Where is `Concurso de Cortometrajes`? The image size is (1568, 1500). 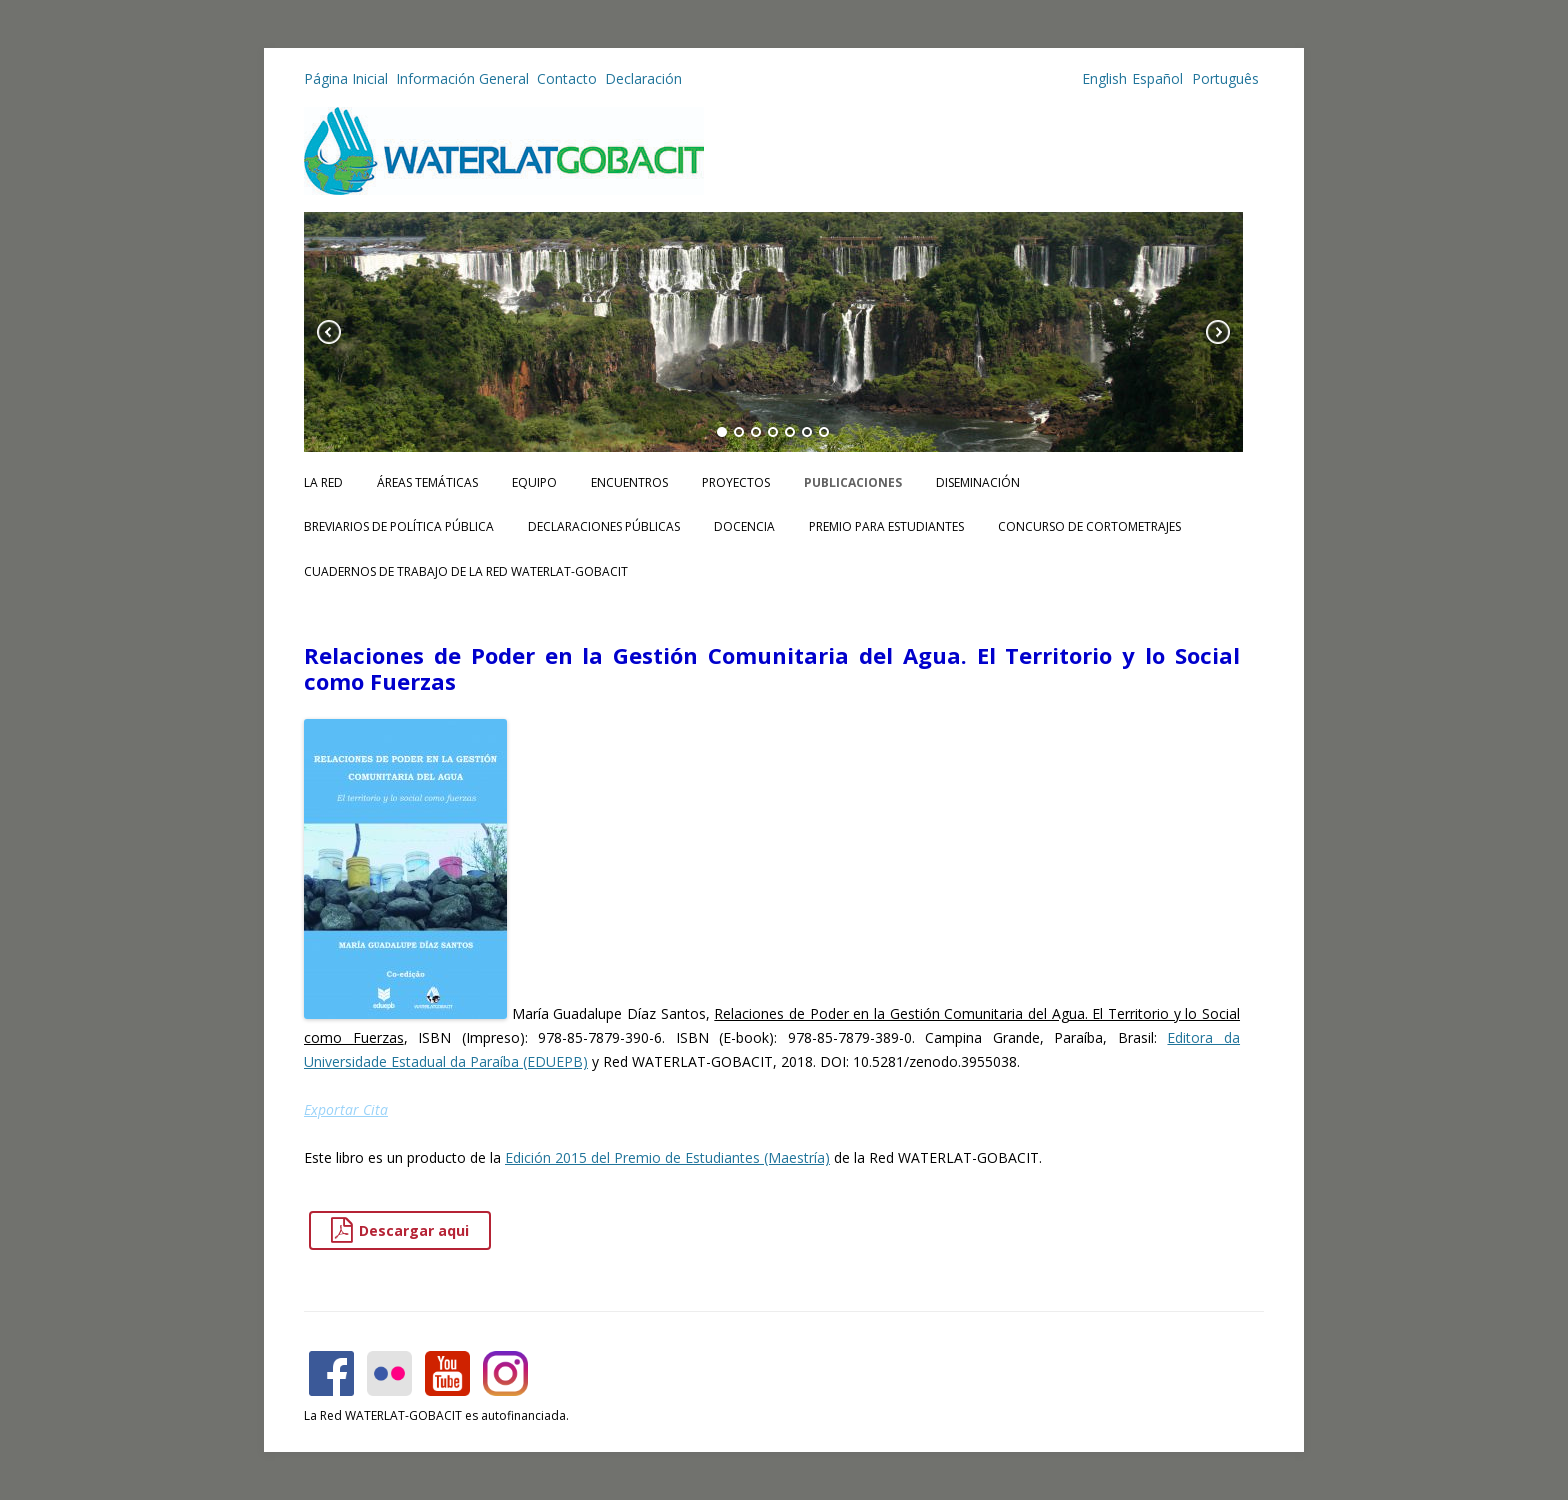
Concurso de Cortometrajes is located at coordinates (1089, 526).